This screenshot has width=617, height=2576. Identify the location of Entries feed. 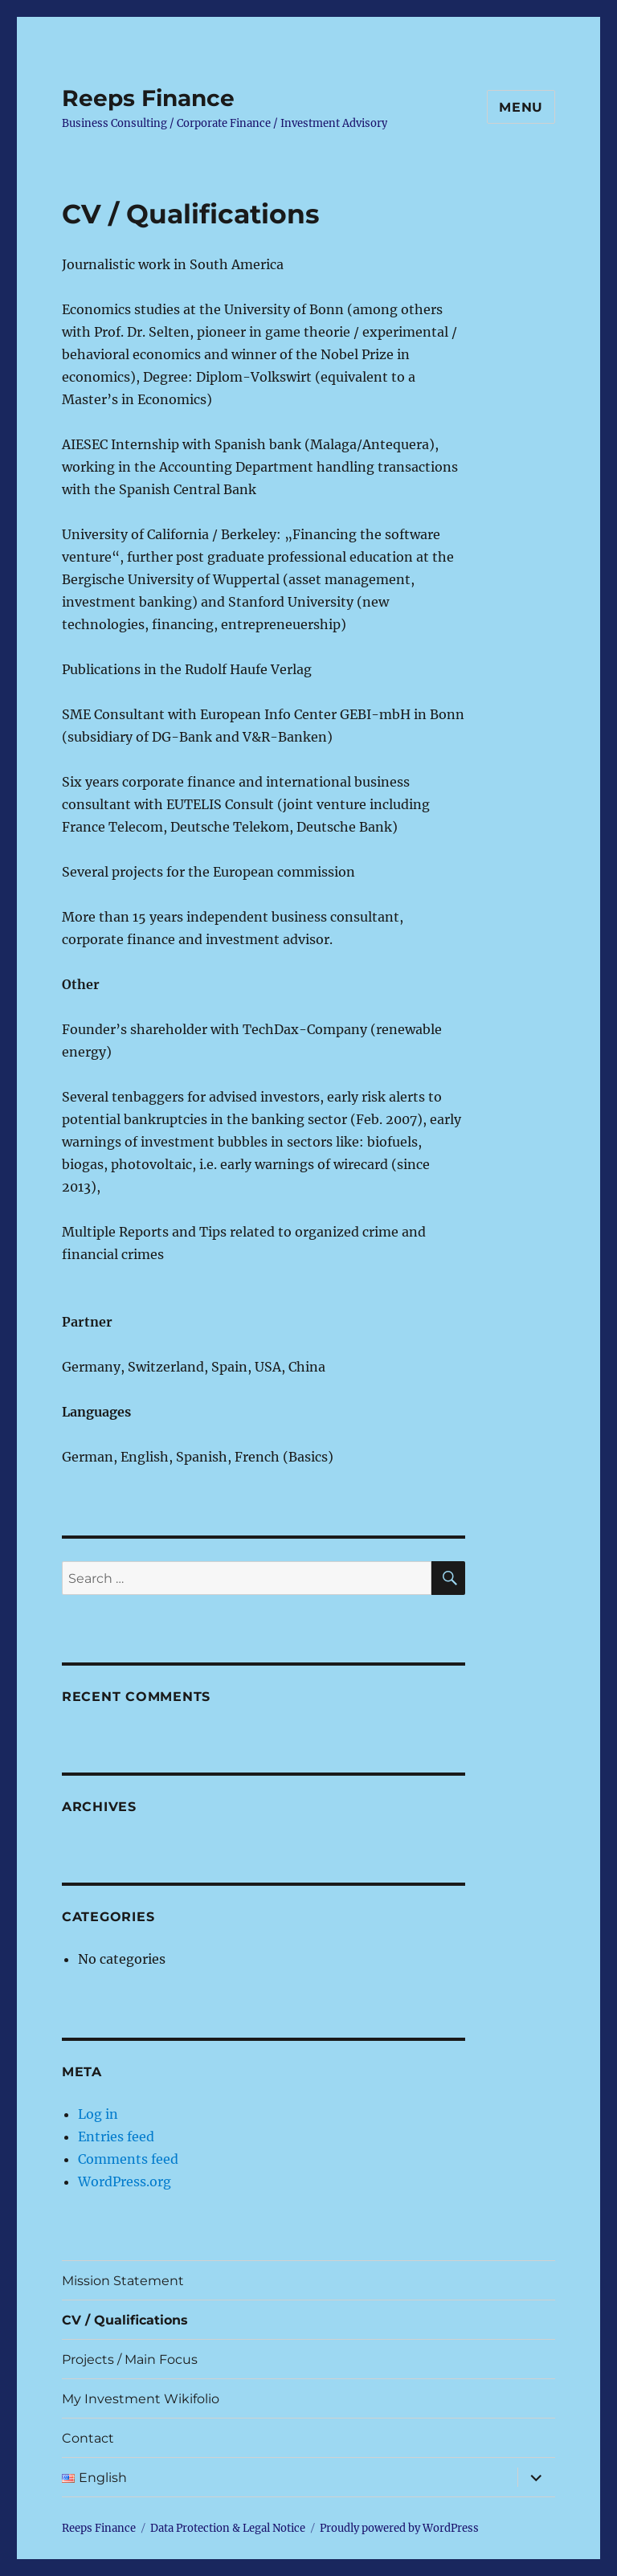
(116, 2136).